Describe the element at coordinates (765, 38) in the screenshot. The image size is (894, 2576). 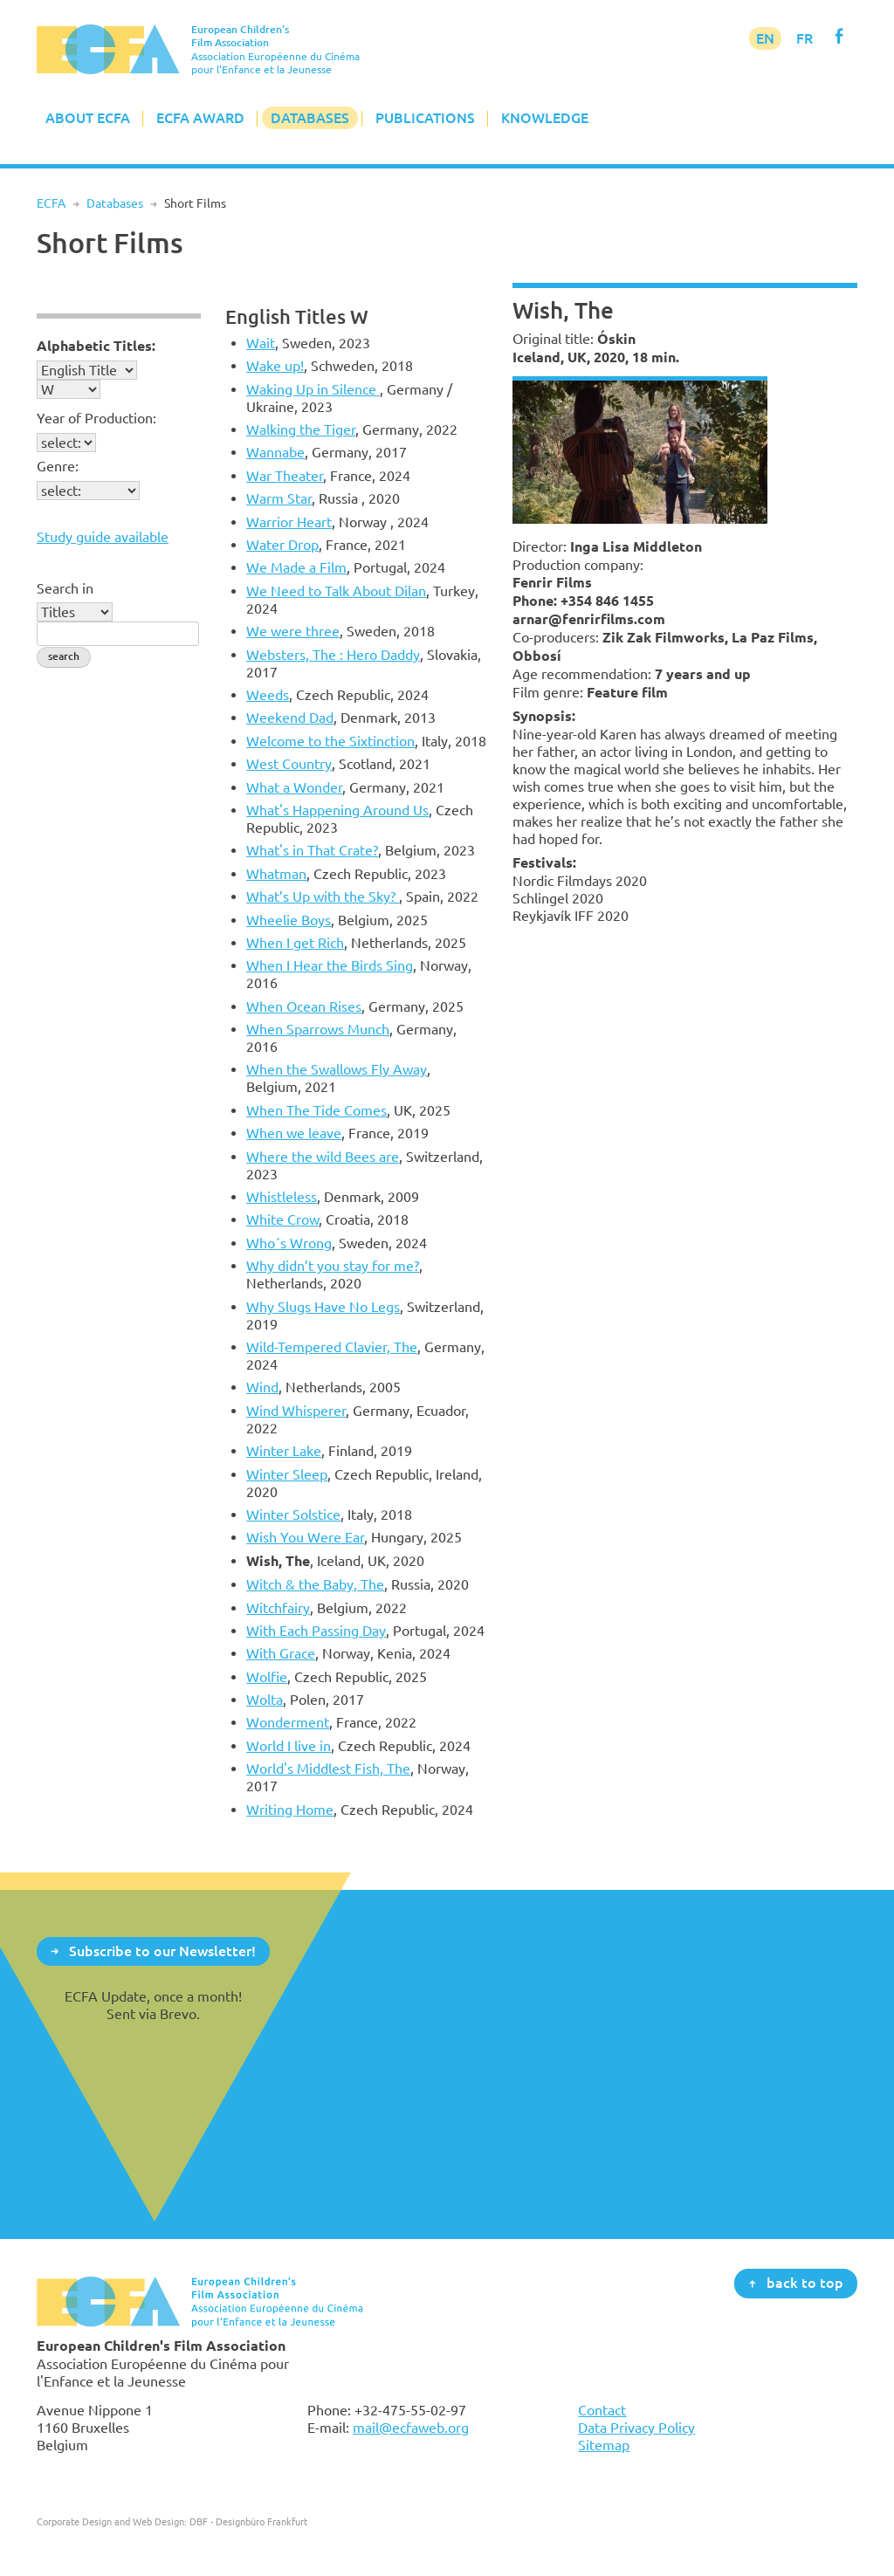
I see `EN` at that location.